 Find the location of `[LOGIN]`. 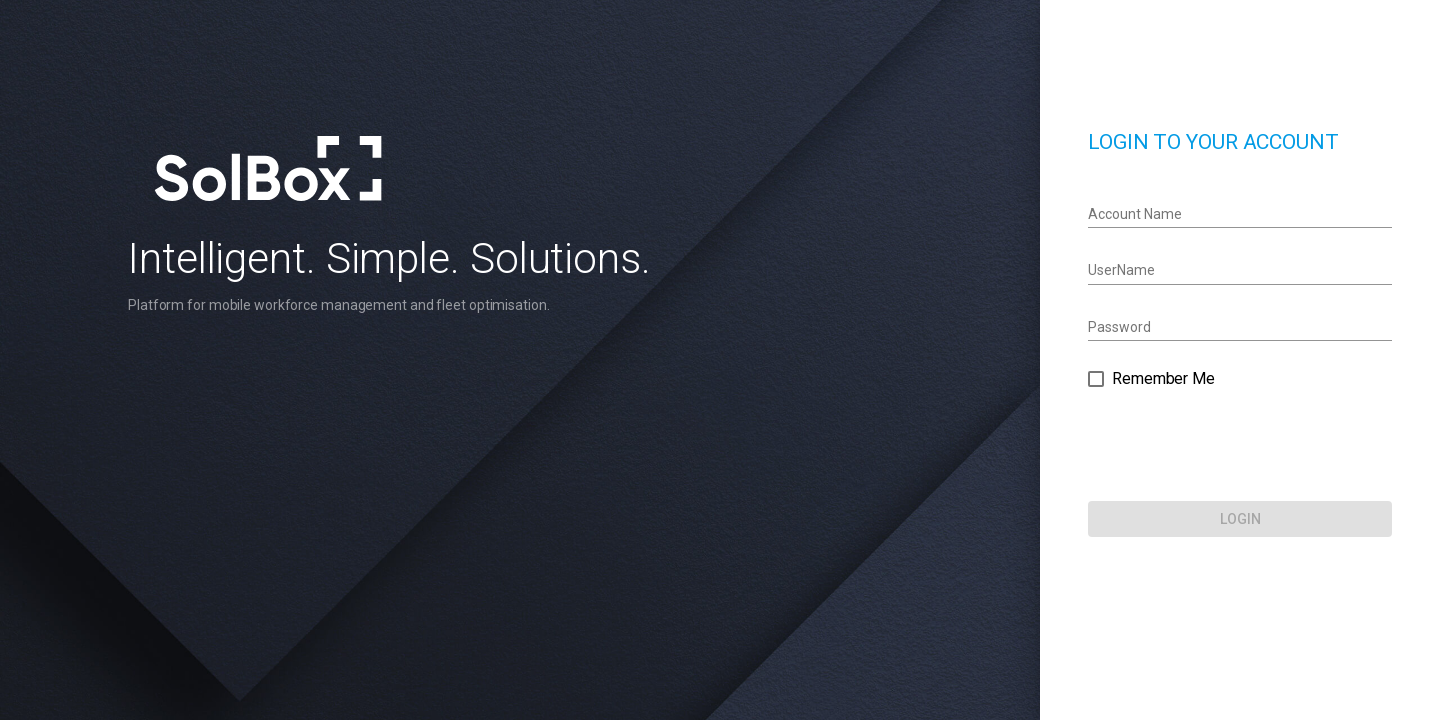

[LOGIN] is located at coordinates (1266, 519).